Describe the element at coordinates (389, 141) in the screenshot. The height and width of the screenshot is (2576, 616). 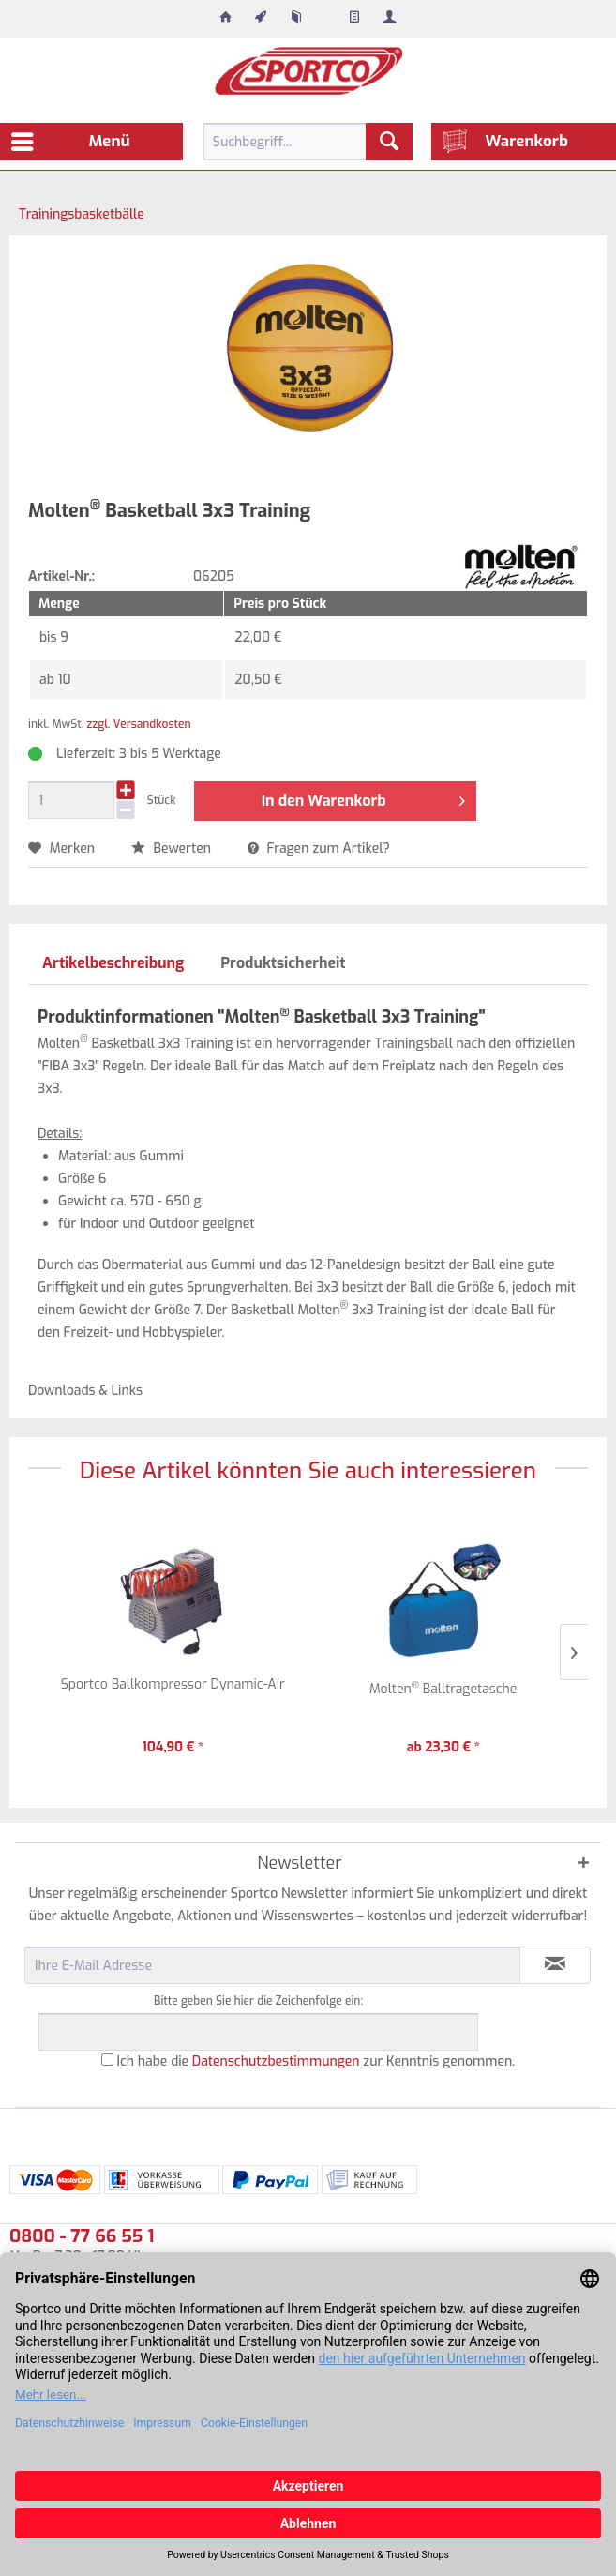
I see `[Suchen]` at that location.